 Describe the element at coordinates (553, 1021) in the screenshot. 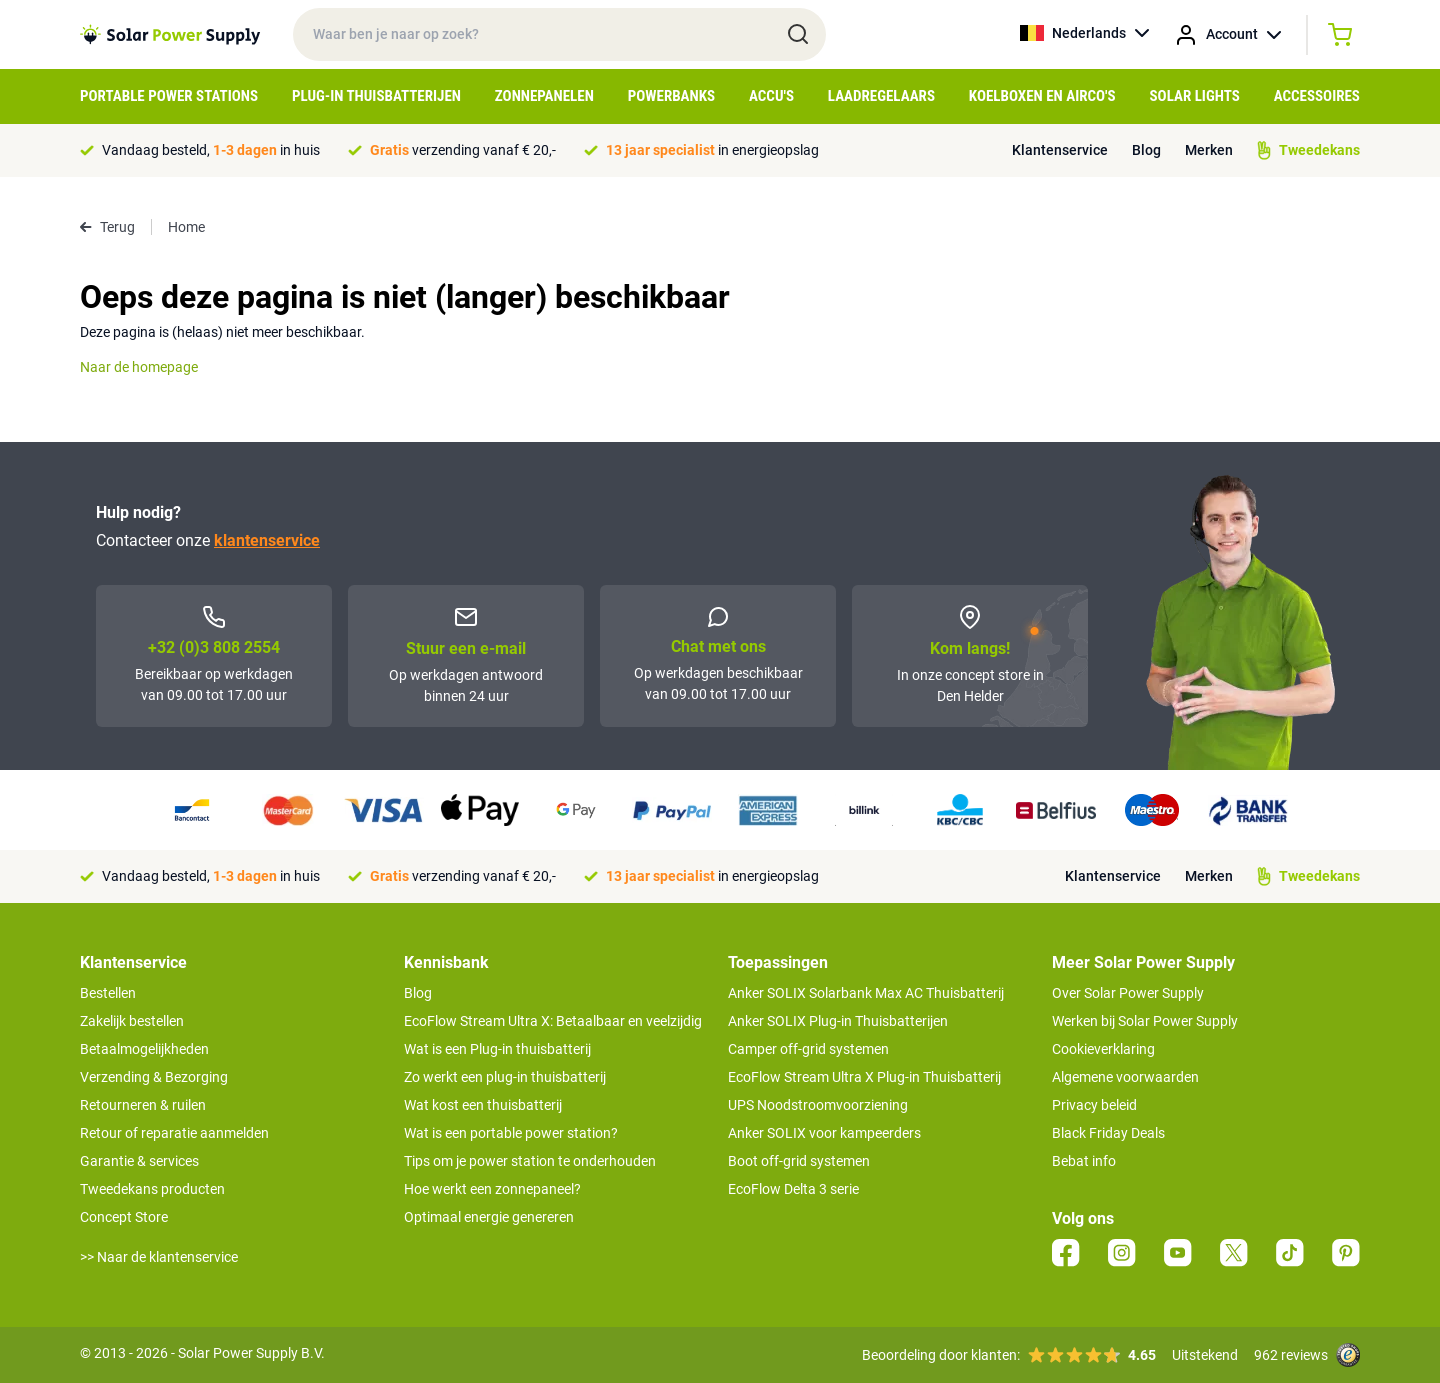

I see `EcoFlow Stream Ultra X: Betaalbaar en veelzijdig` at that location.